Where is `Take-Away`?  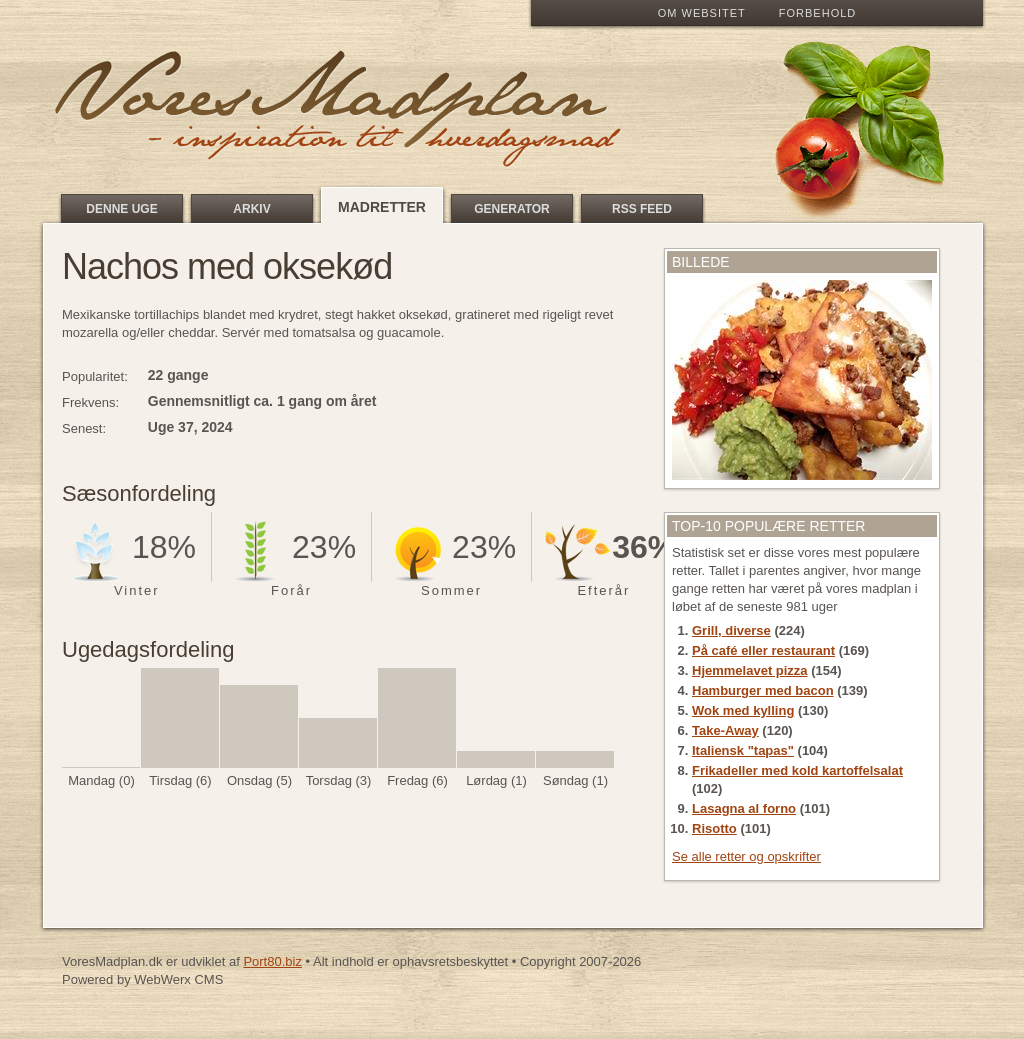
Take-Away is located at coordinates (725, 730).